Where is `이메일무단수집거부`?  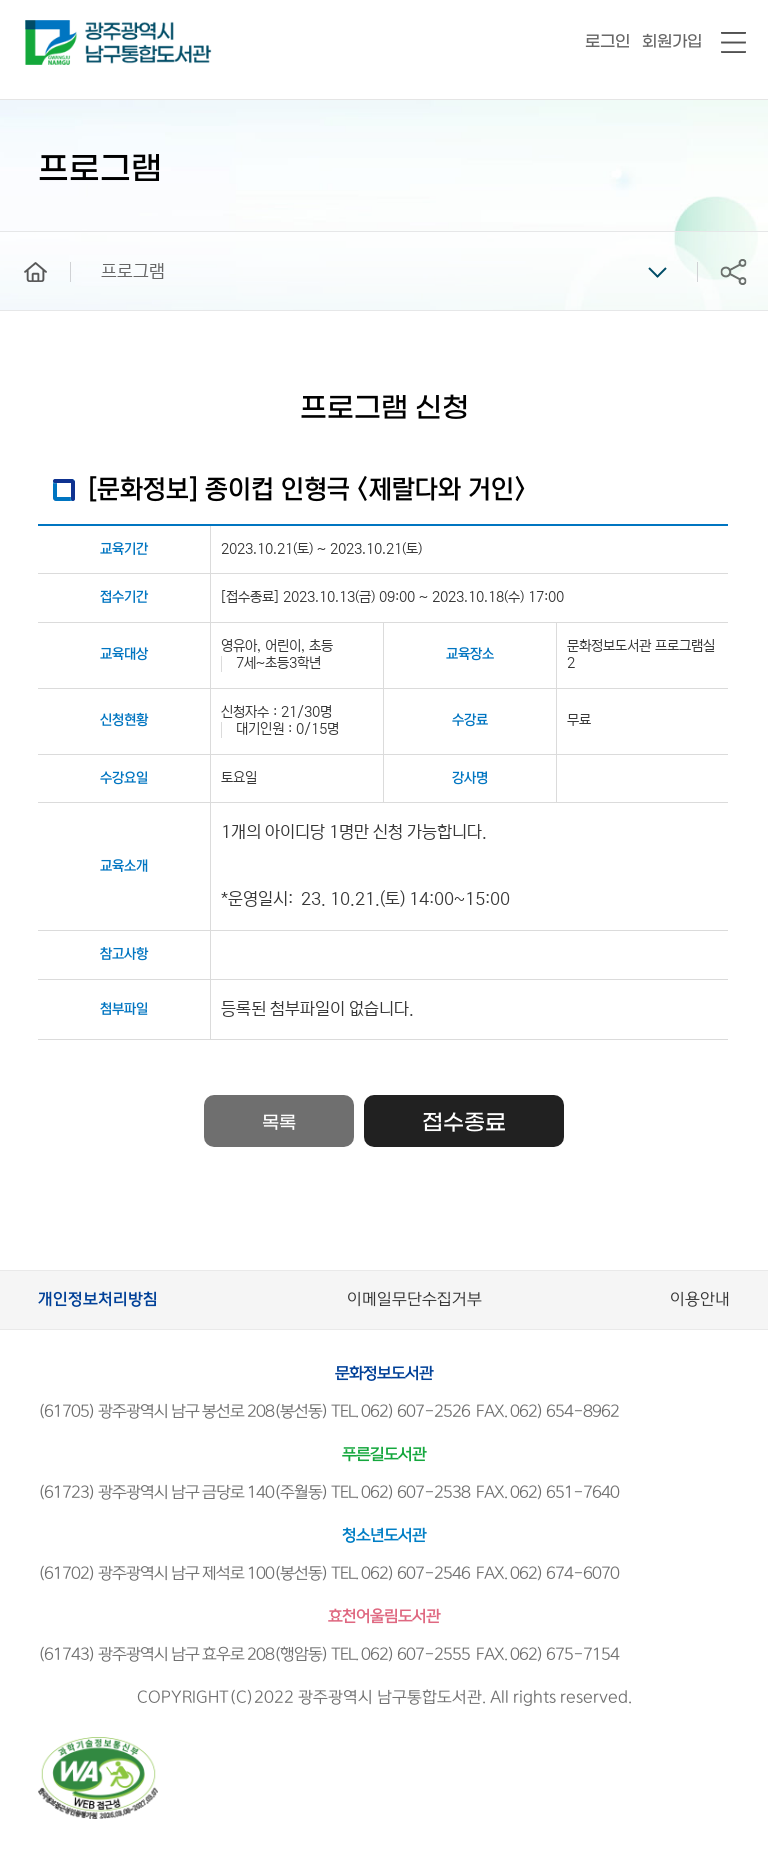
이메일무단수집거부 is located at coordinates (414, 1299).